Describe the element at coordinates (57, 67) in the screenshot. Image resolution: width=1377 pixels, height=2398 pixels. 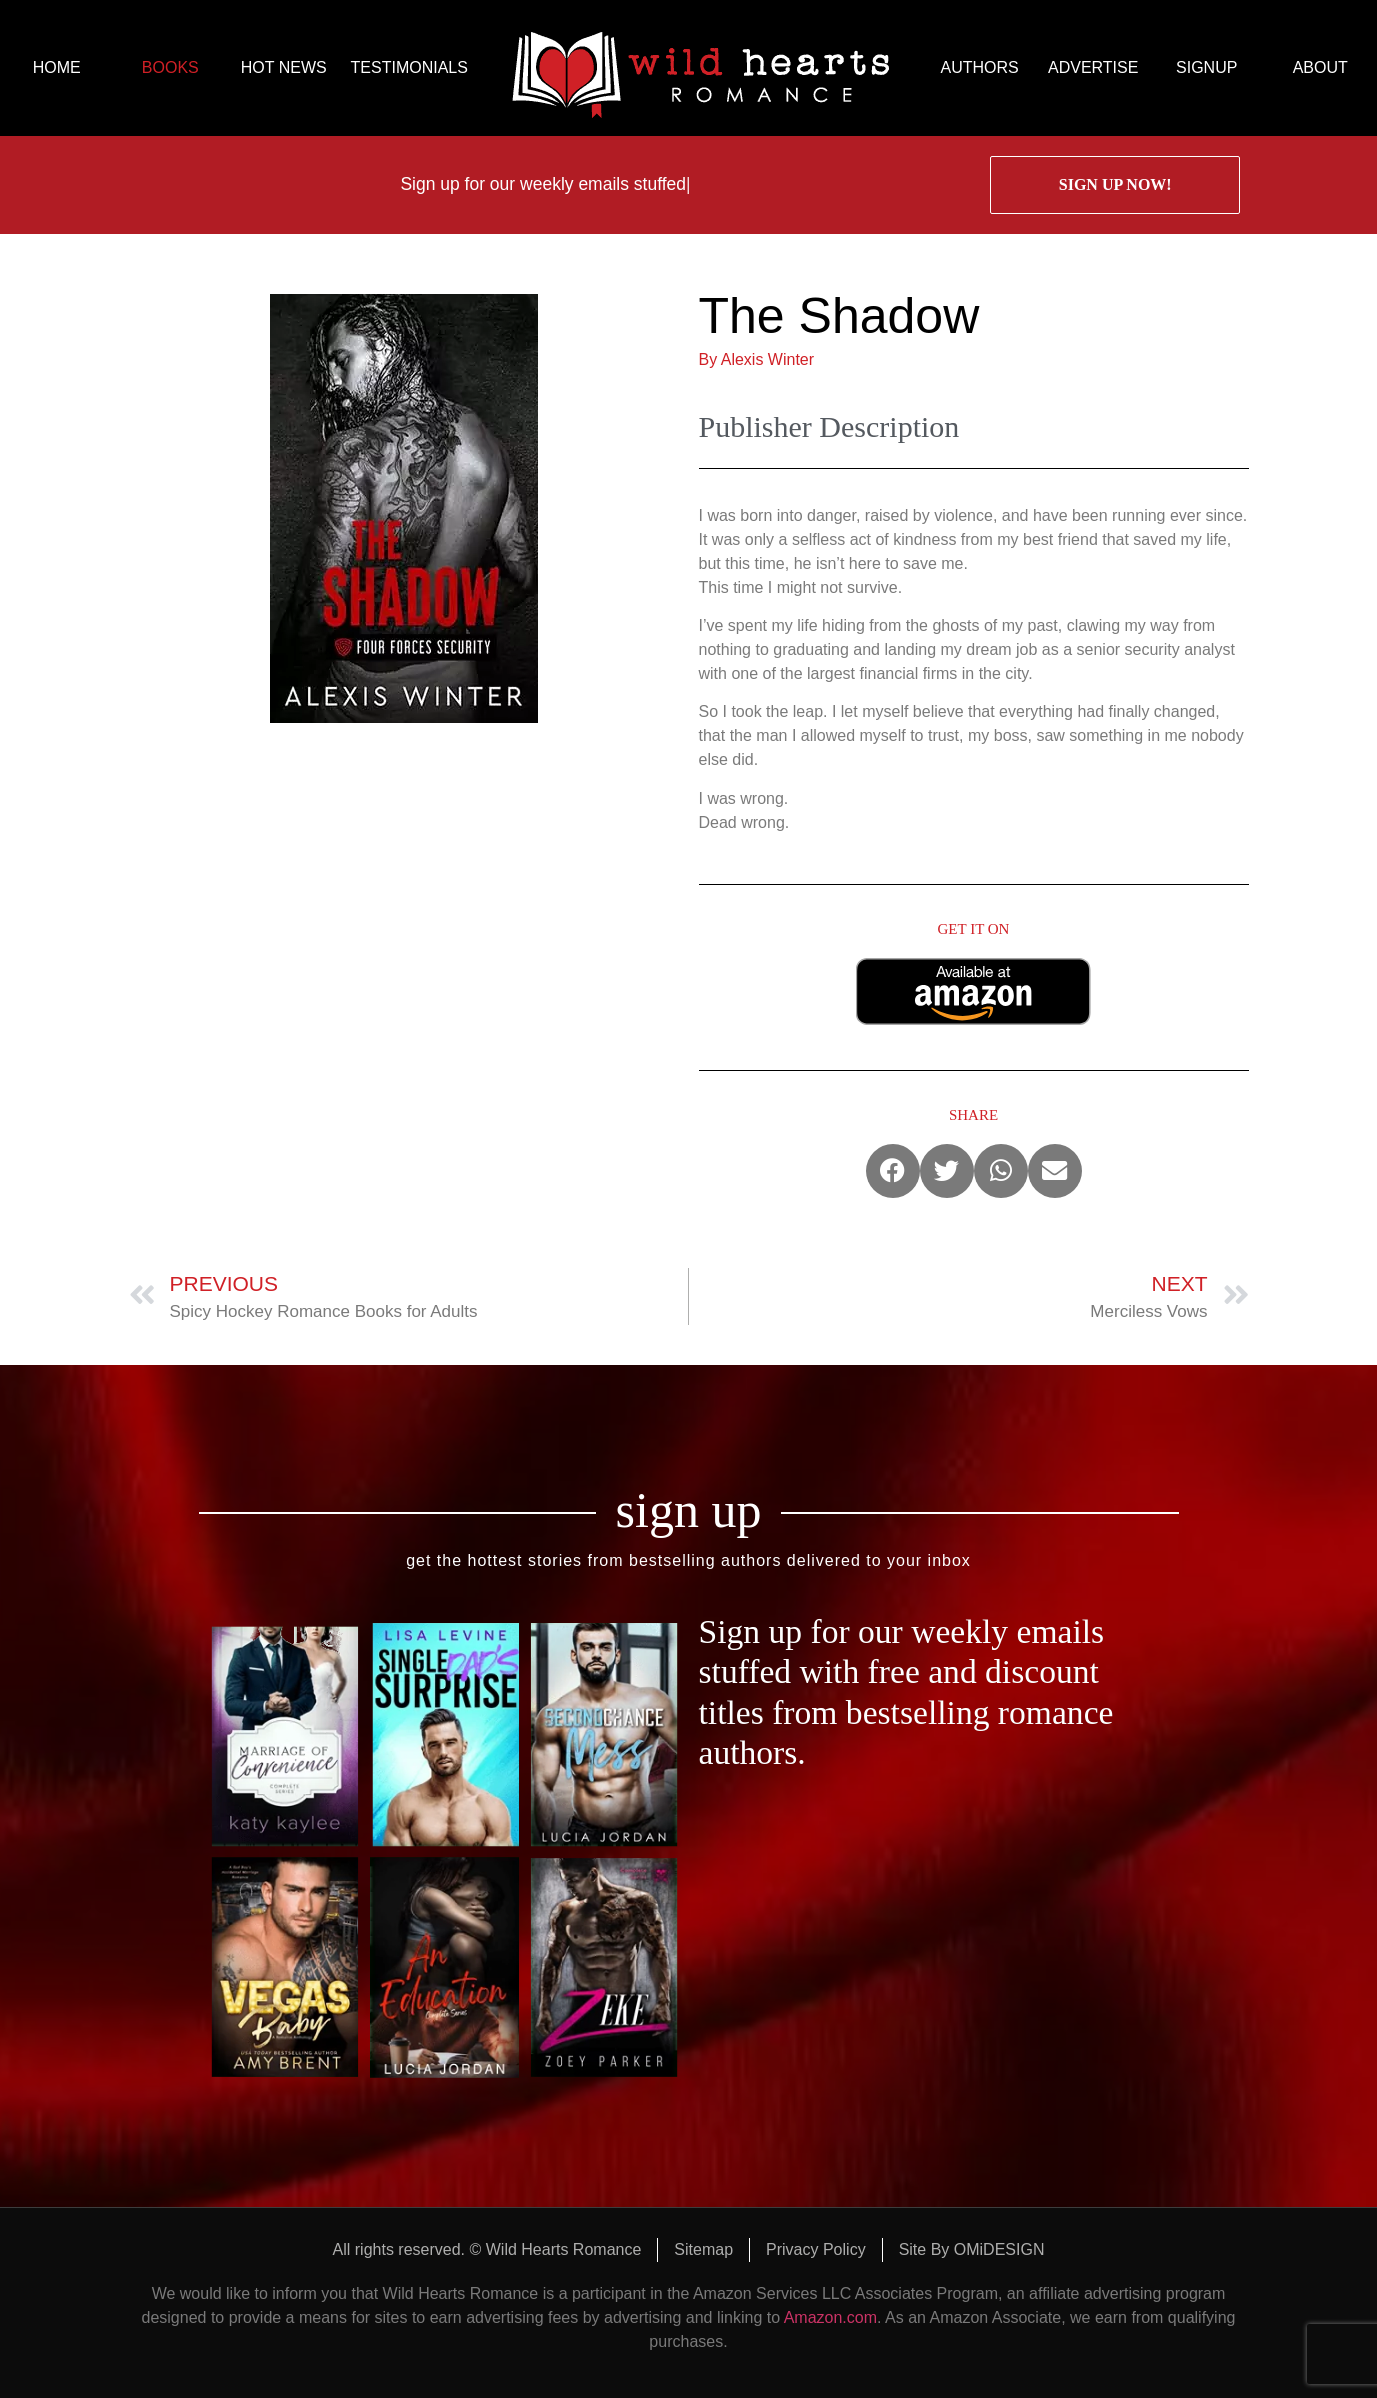
I see `HOME` at that location.